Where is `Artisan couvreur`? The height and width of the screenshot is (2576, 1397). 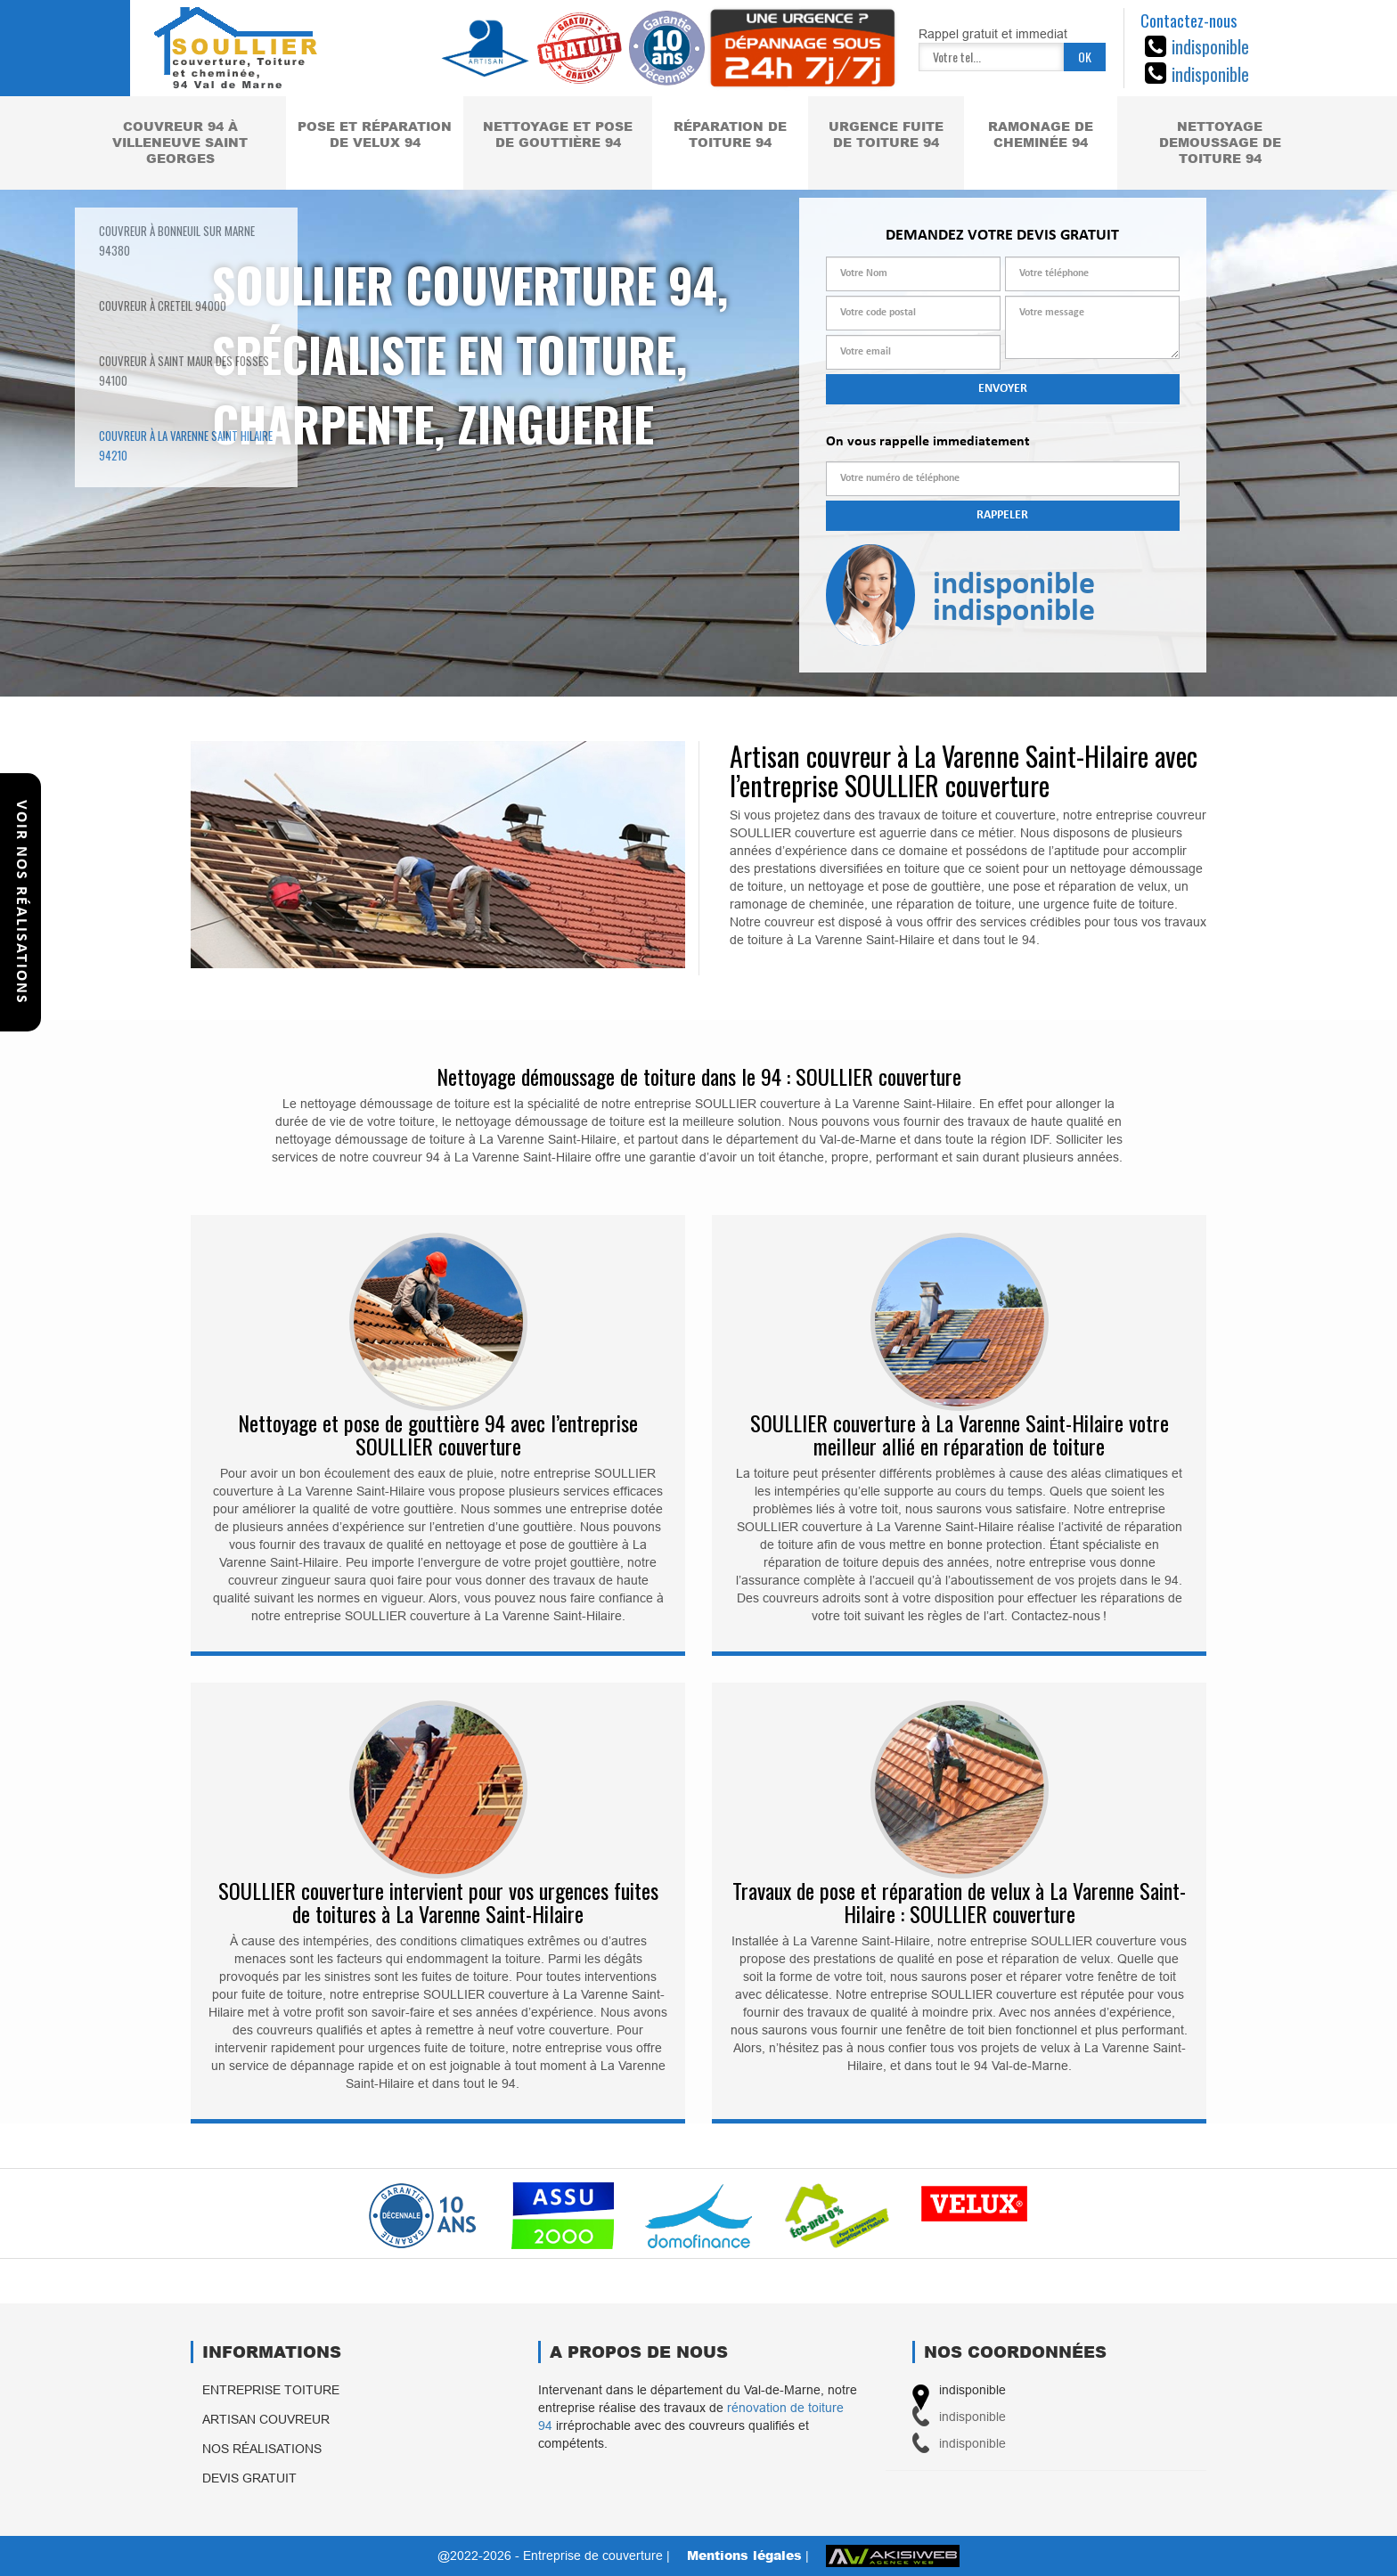
Artisan couvreur is located at coordinates (266, 2419).